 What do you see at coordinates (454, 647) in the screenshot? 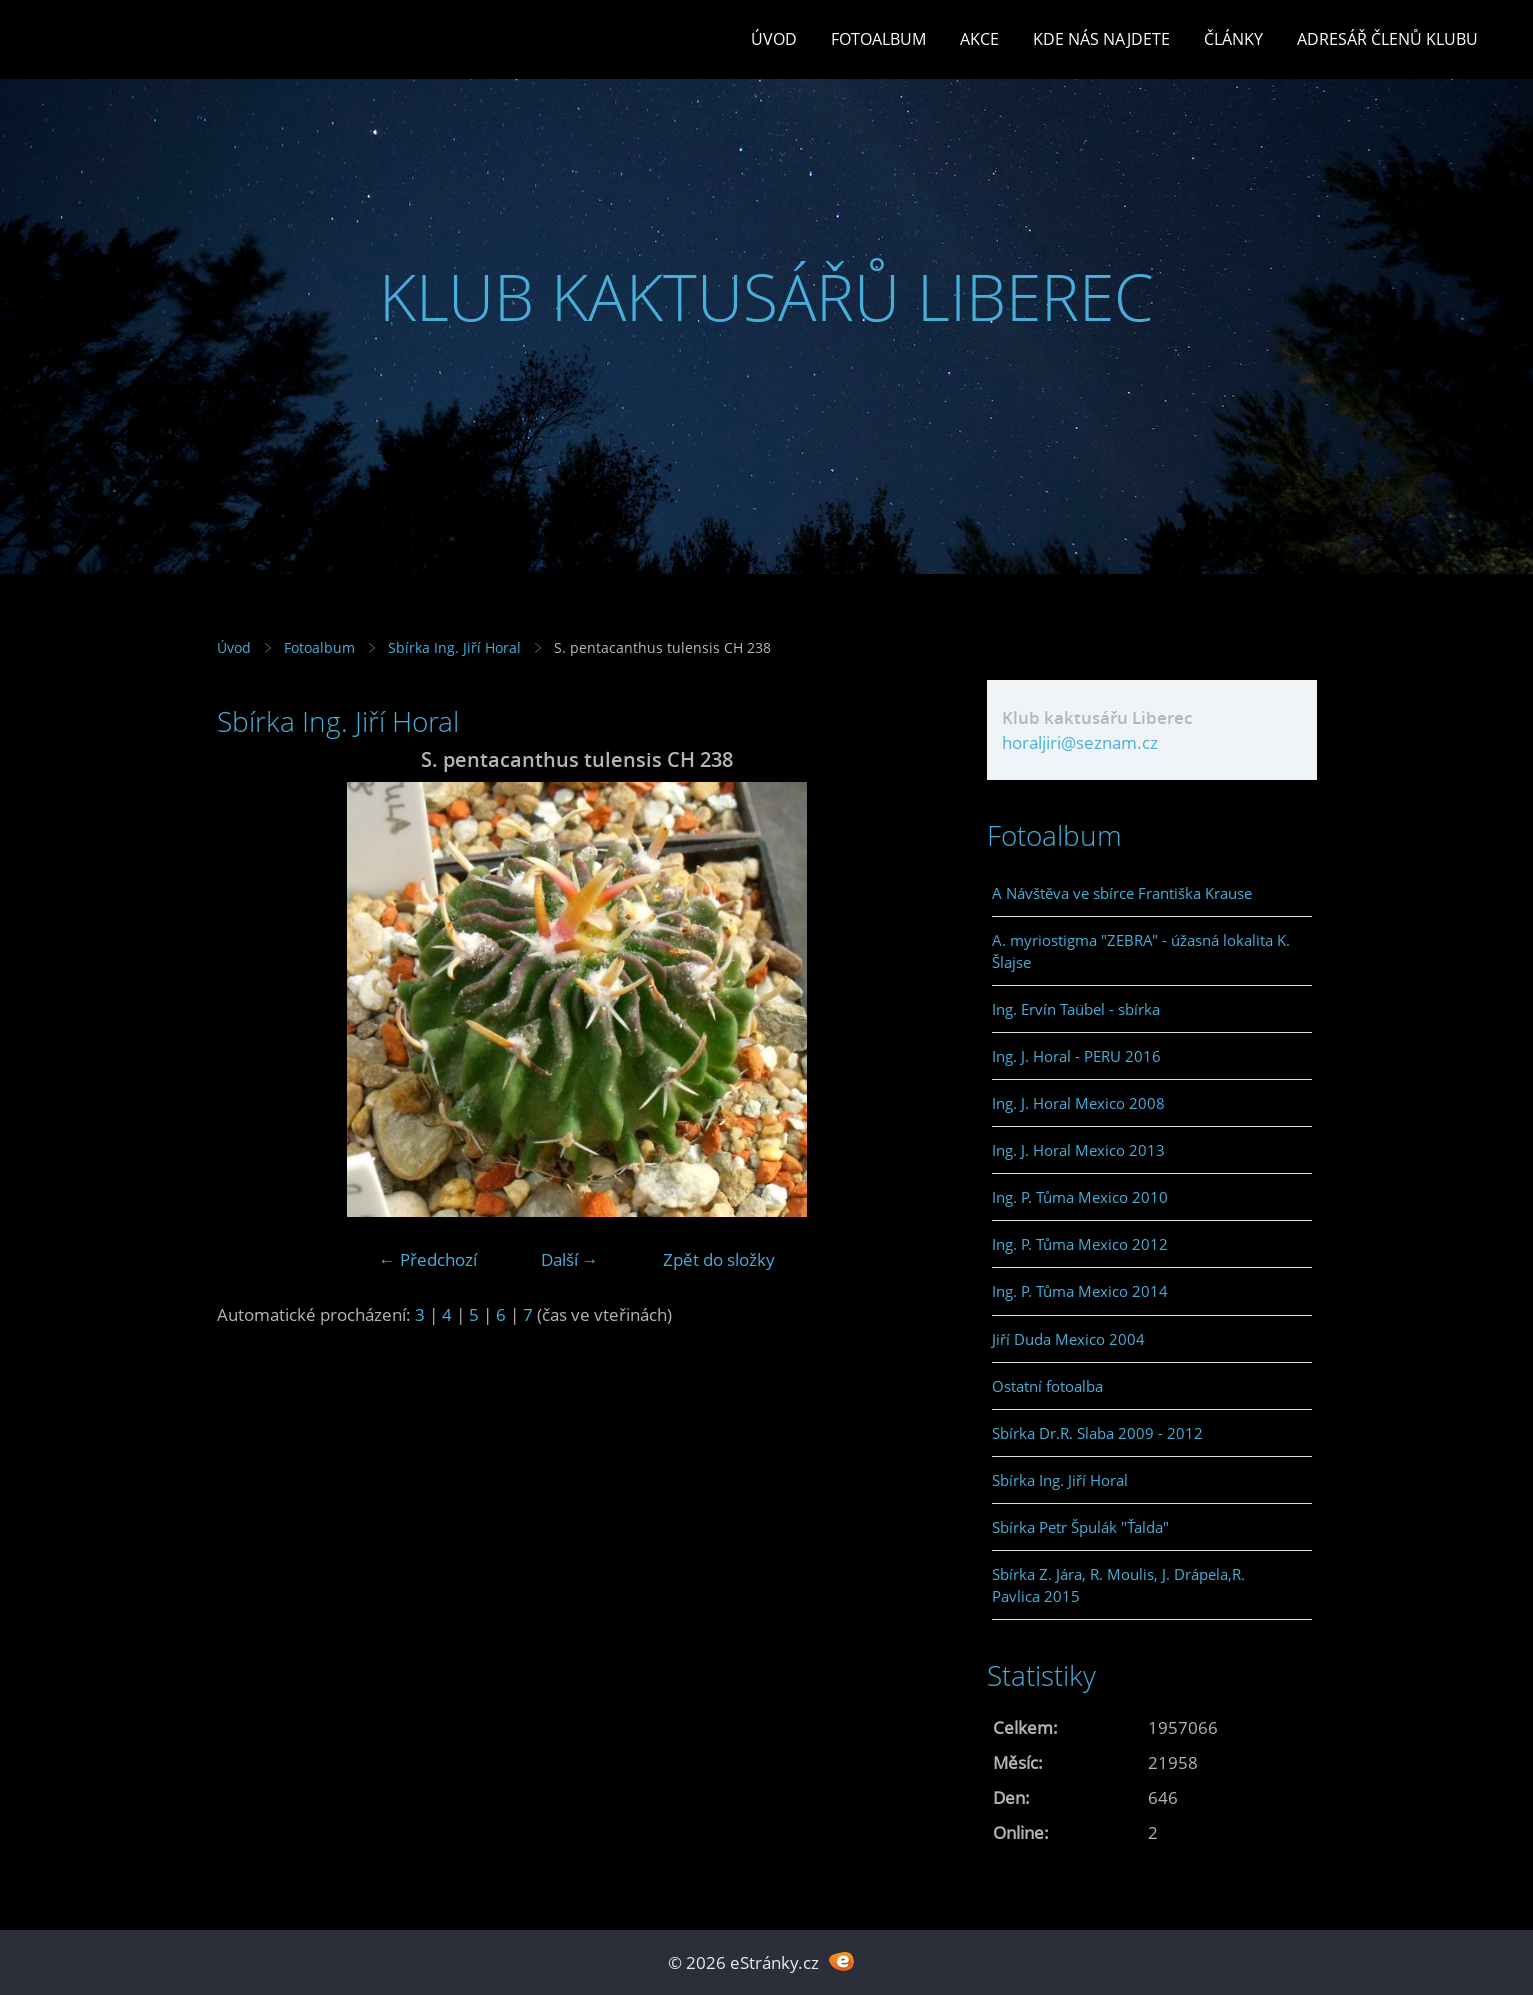
I see `Sbírka Ing. Jiří Horal` at bounding box center [454, 647].